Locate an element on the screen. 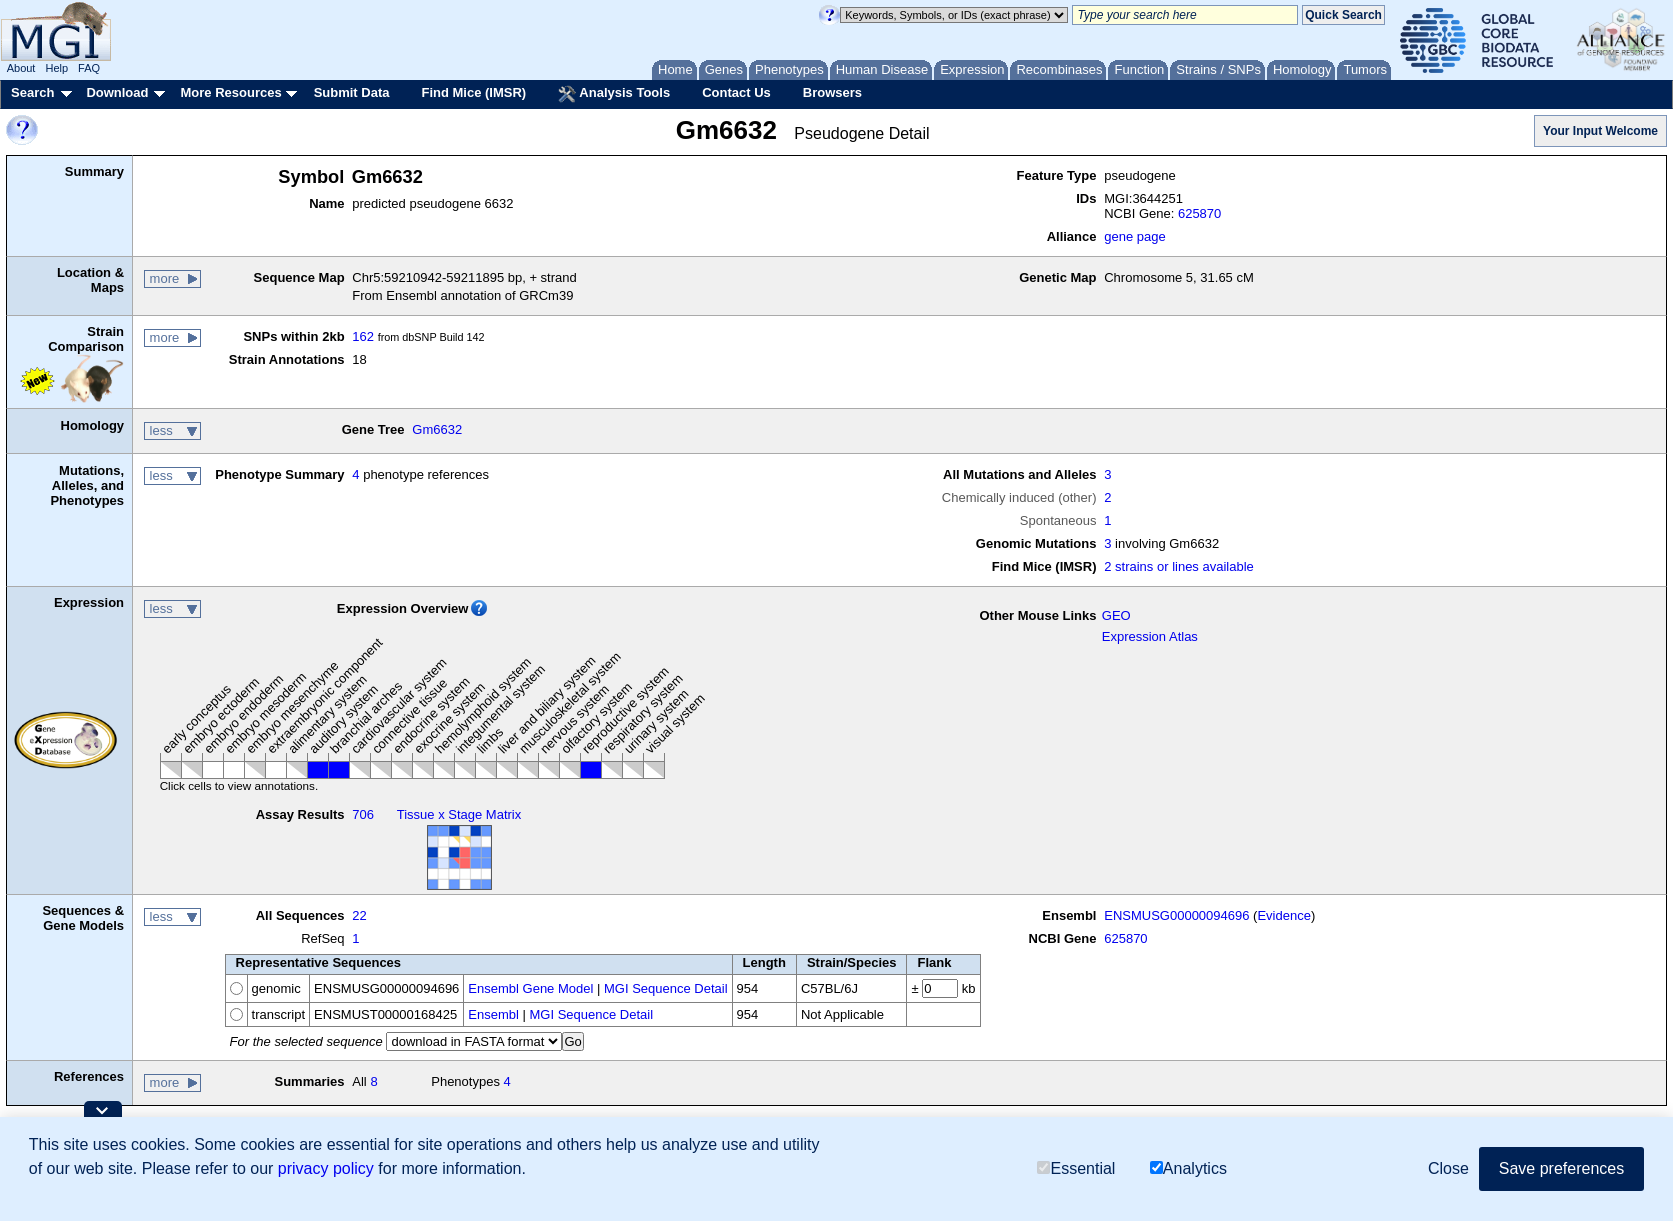 The image size is (1673, 1221). Essential is located at coordinates (1076, 1168).